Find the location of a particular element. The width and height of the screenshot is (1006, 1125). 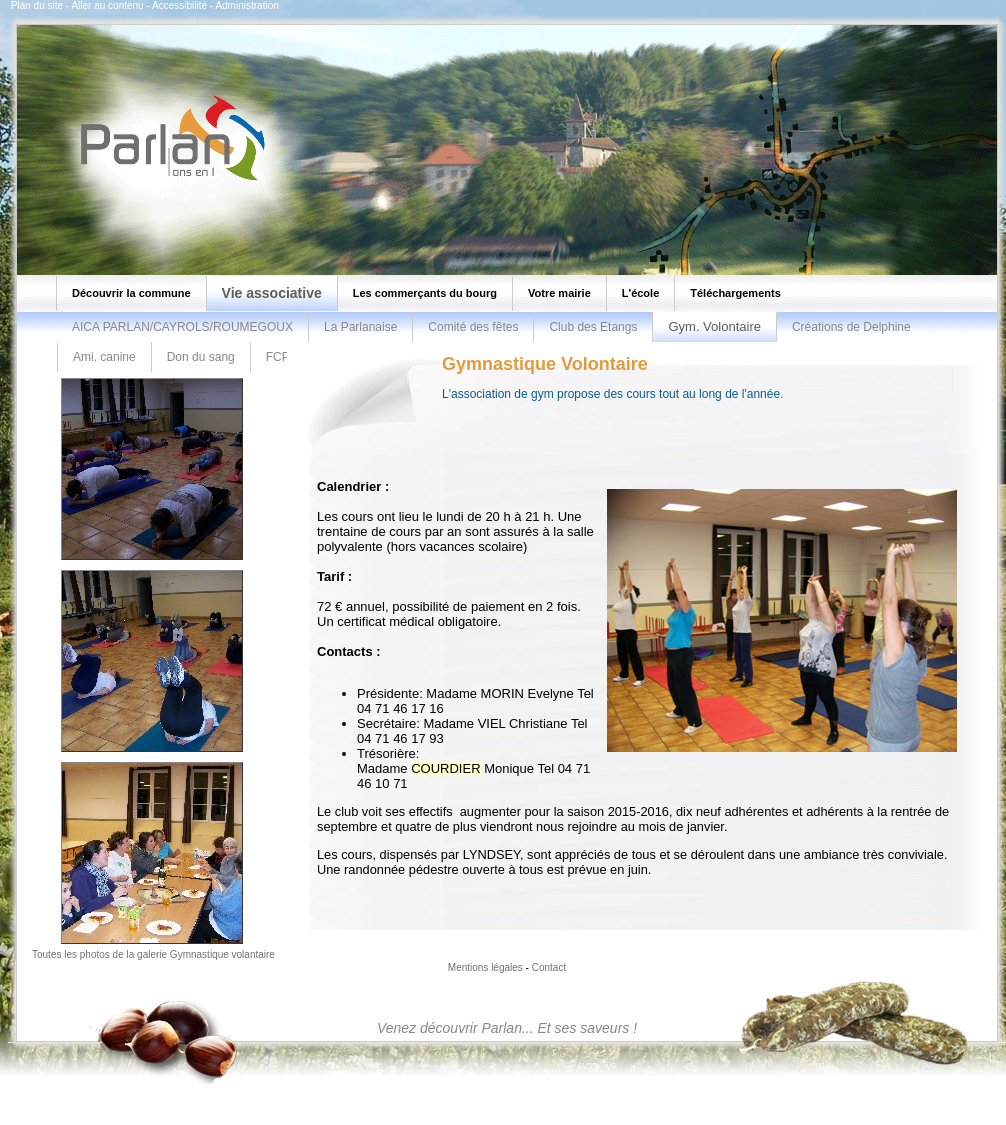

Mentions légales is located at coordinates (485, 967).